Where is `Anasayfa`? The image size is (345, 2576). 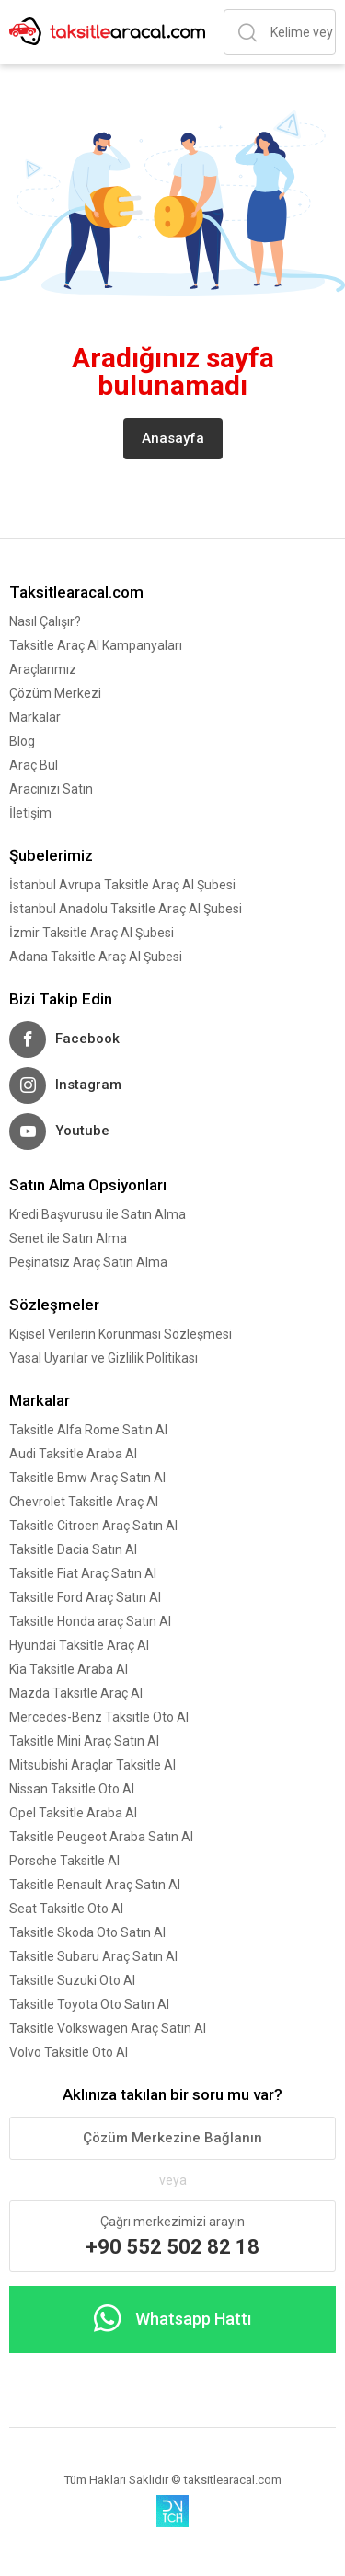 Anasayfa is located at coordinates (173, 438).